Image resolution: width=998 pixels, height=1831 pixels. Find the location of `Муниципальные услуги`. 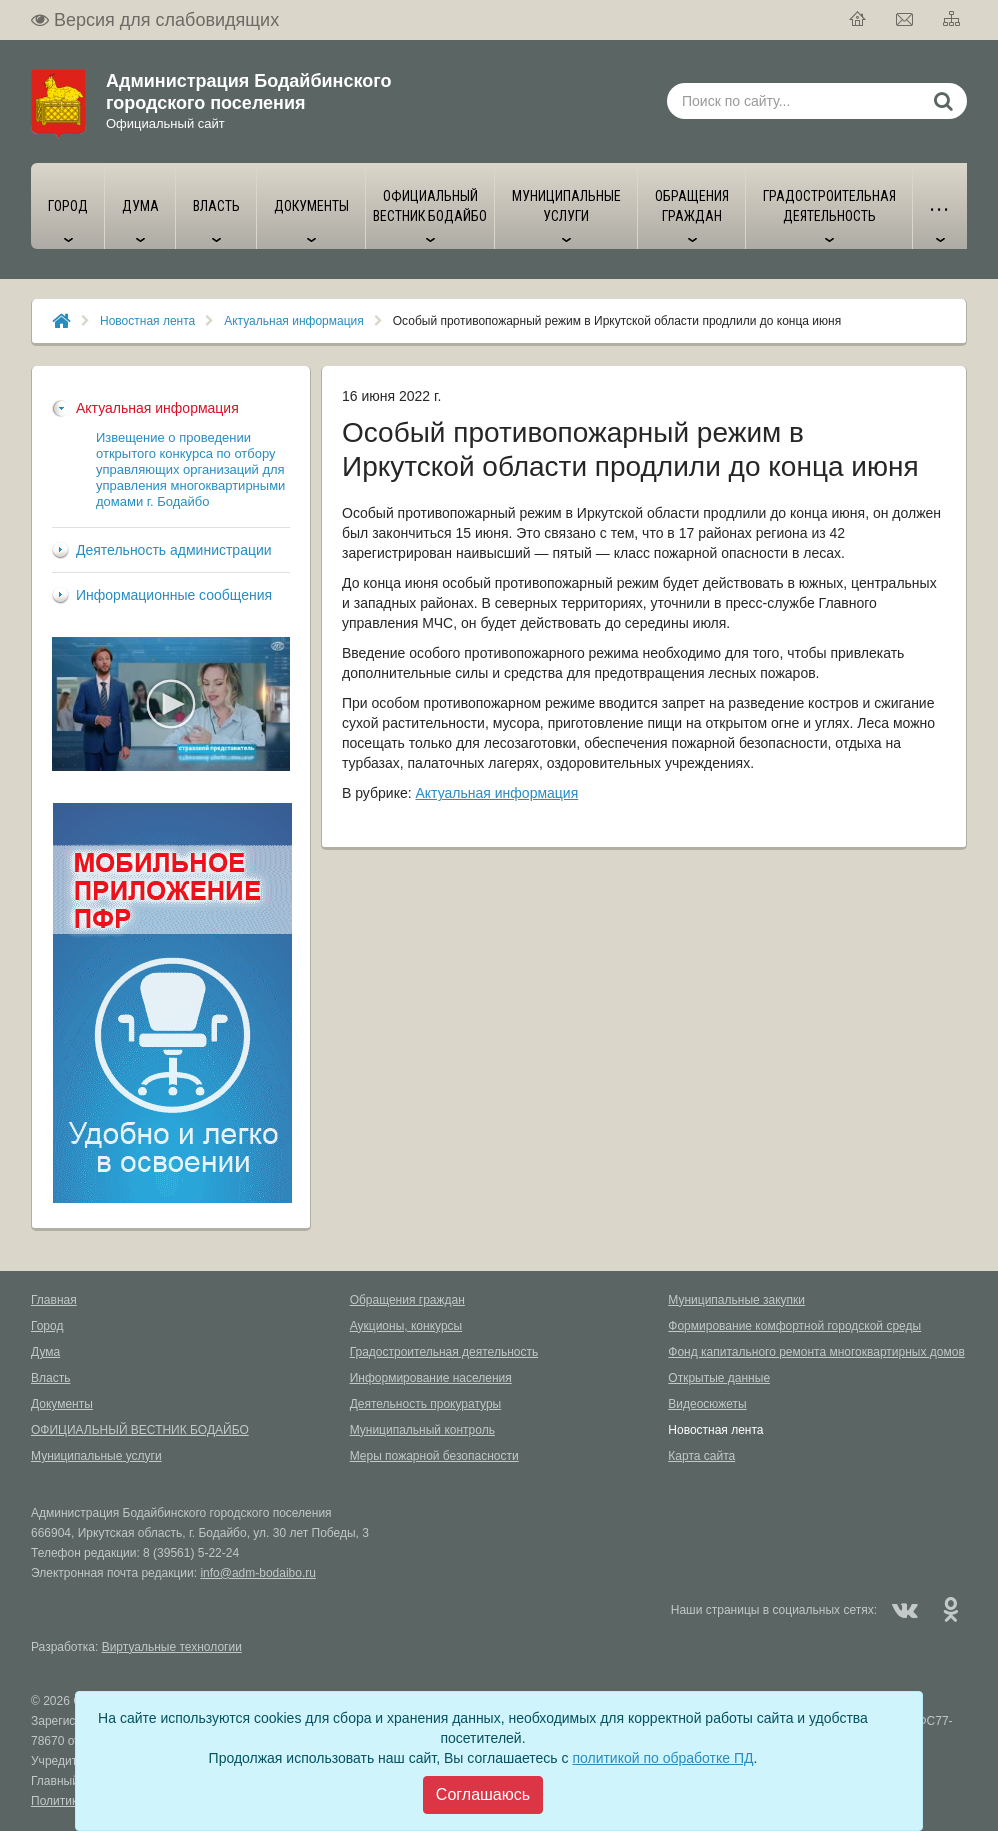

Муниципальные услуги is located at coordinates (96, 1456).